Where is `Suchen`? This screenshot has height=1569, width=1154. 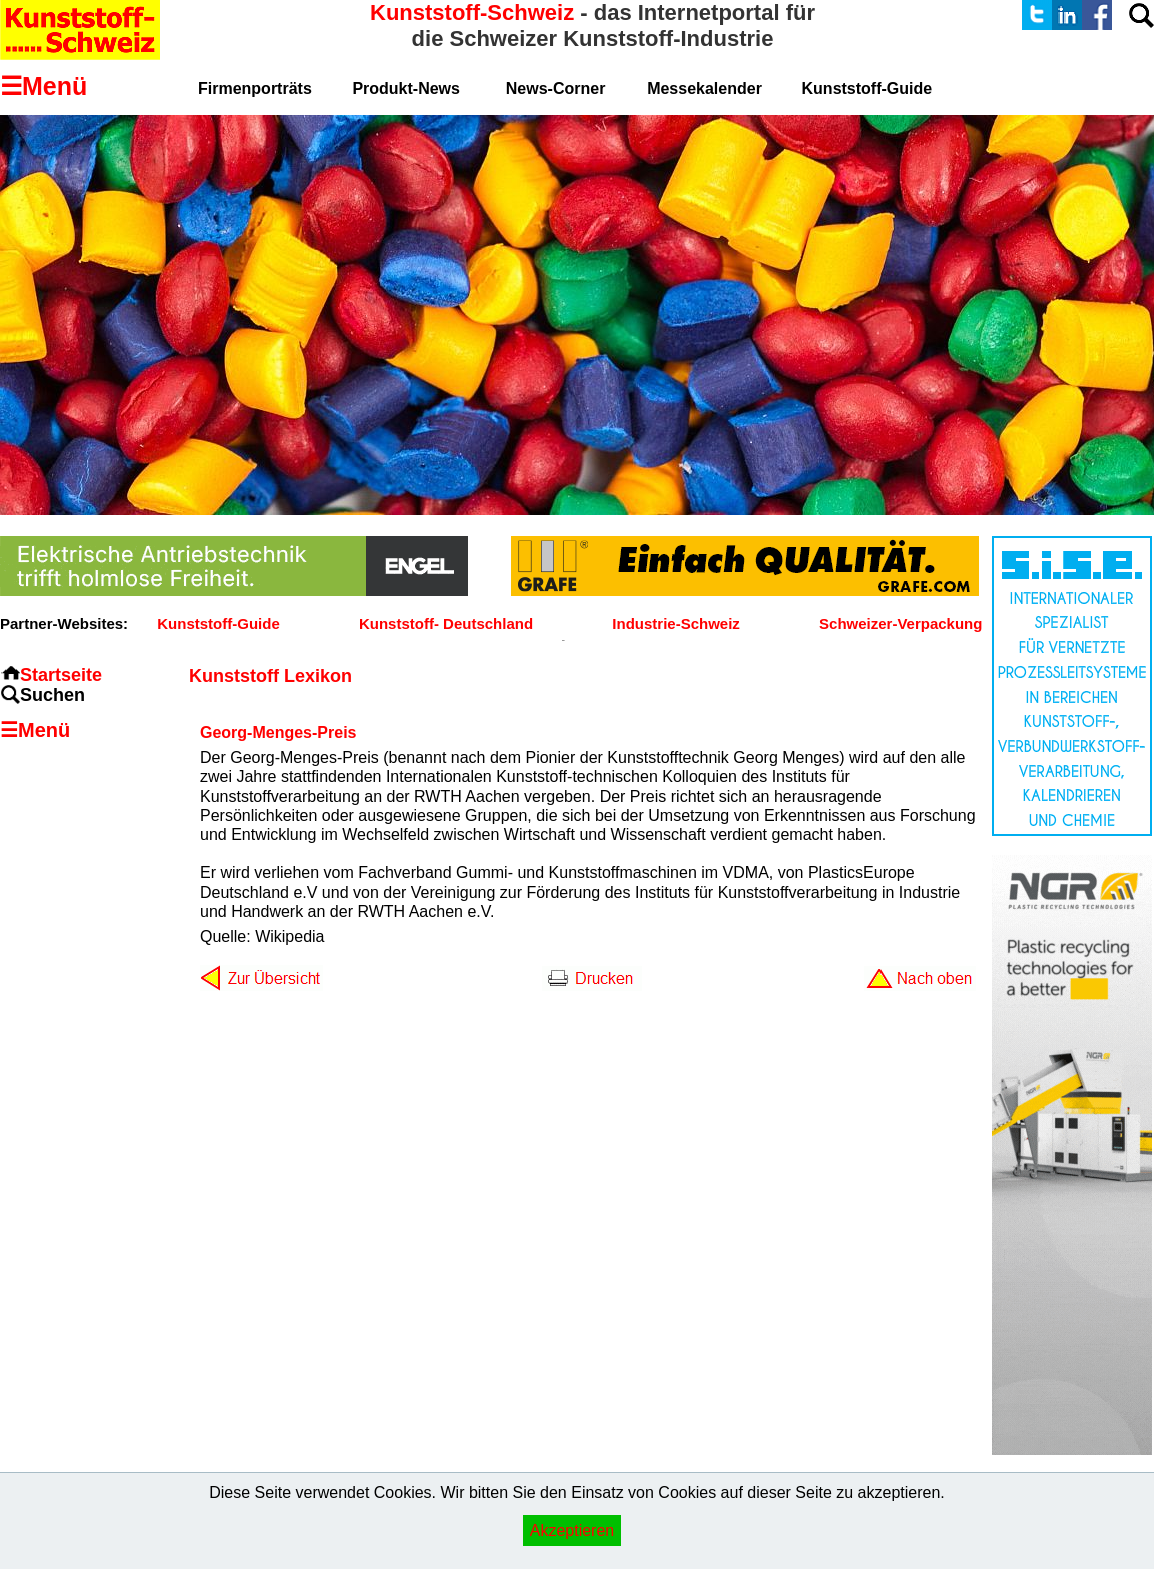
Suchen is located at coordinates (52, 695).